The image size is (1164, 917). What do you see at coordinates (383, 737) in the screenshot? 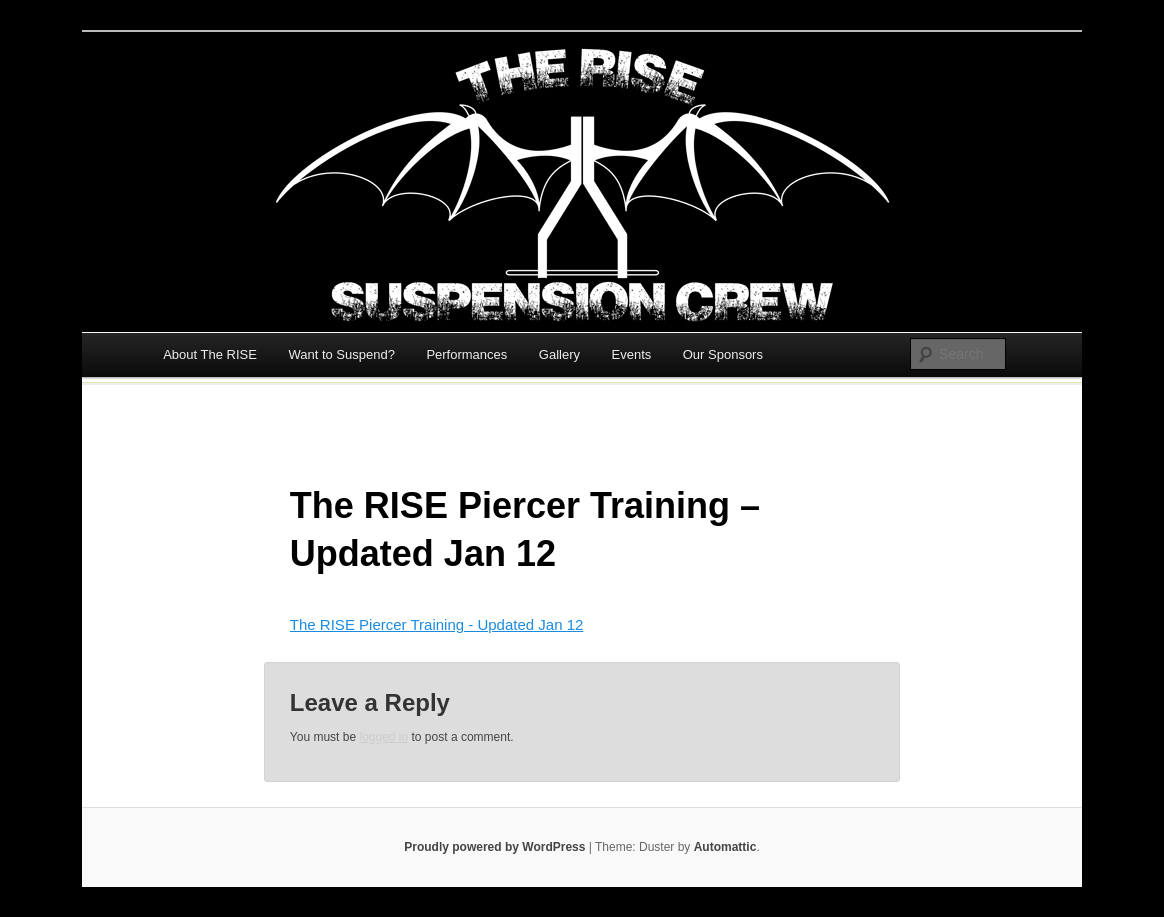
I see `logged in` at bounding box center [383, 737].